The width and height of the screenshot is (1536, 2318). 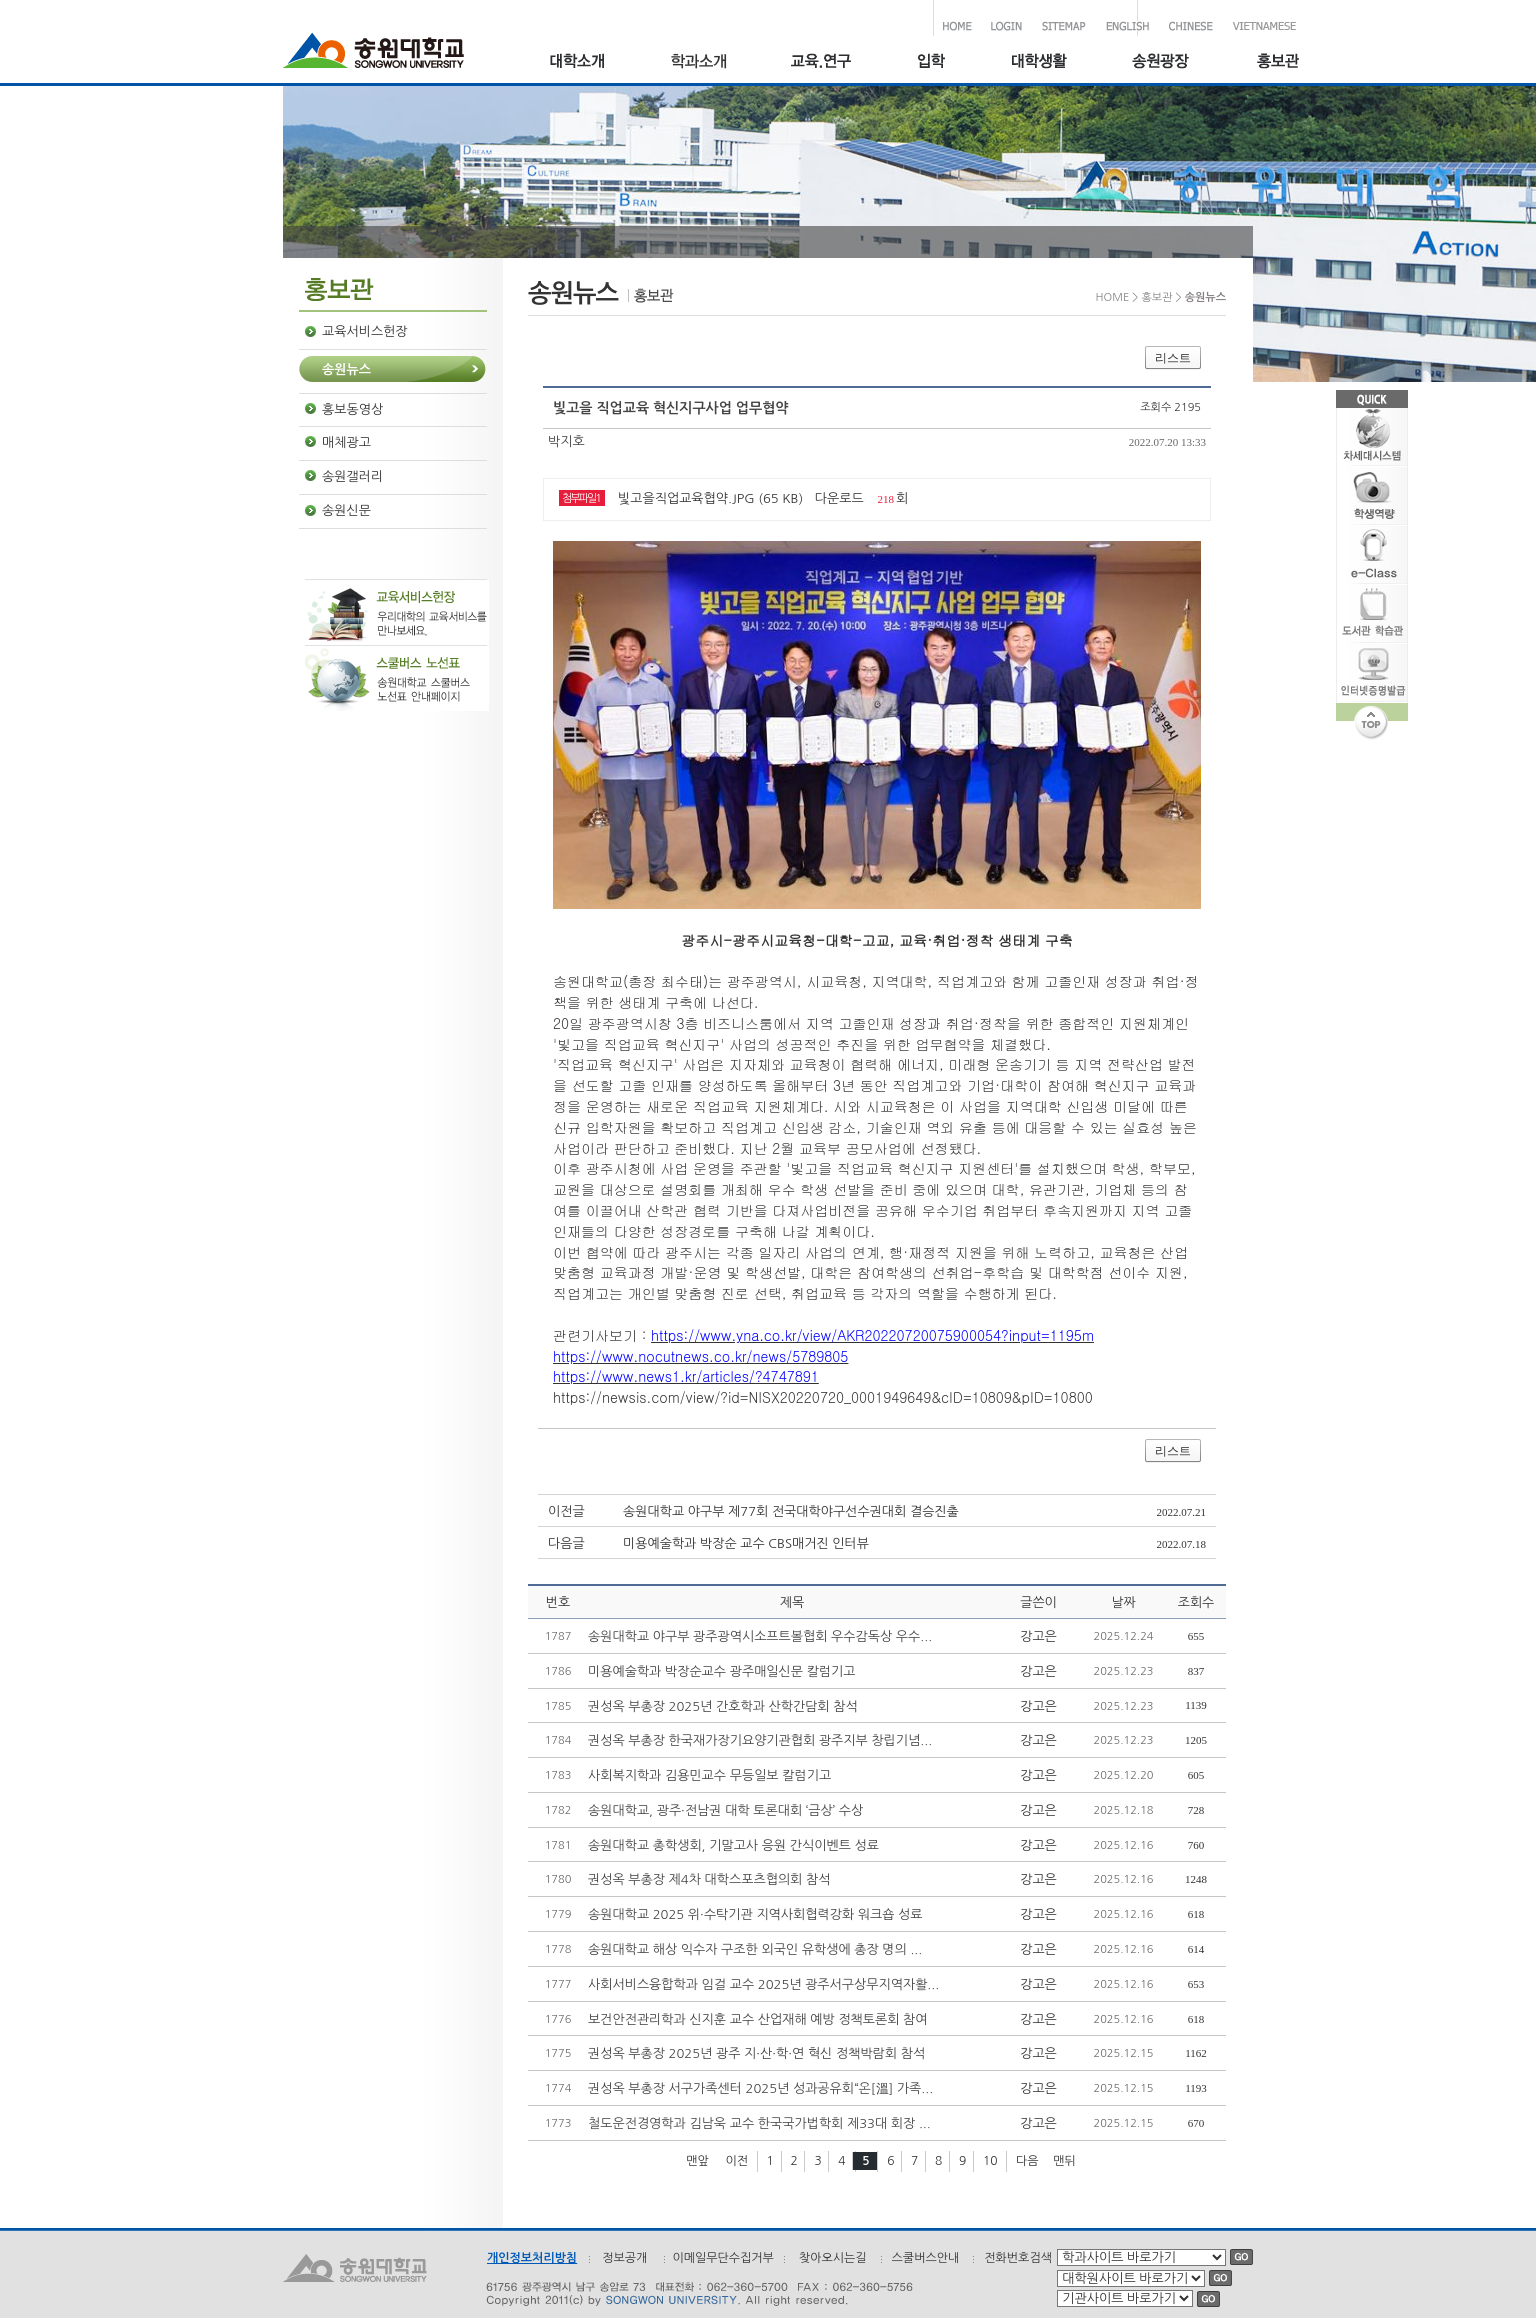 What do you see at coordinates (756, 2053) in the screenshot?
I see `권성옥 부총장 2025년 광주 지·산·학·연 혁신 정책박람회 참석` at bounding box center [756, 2053].